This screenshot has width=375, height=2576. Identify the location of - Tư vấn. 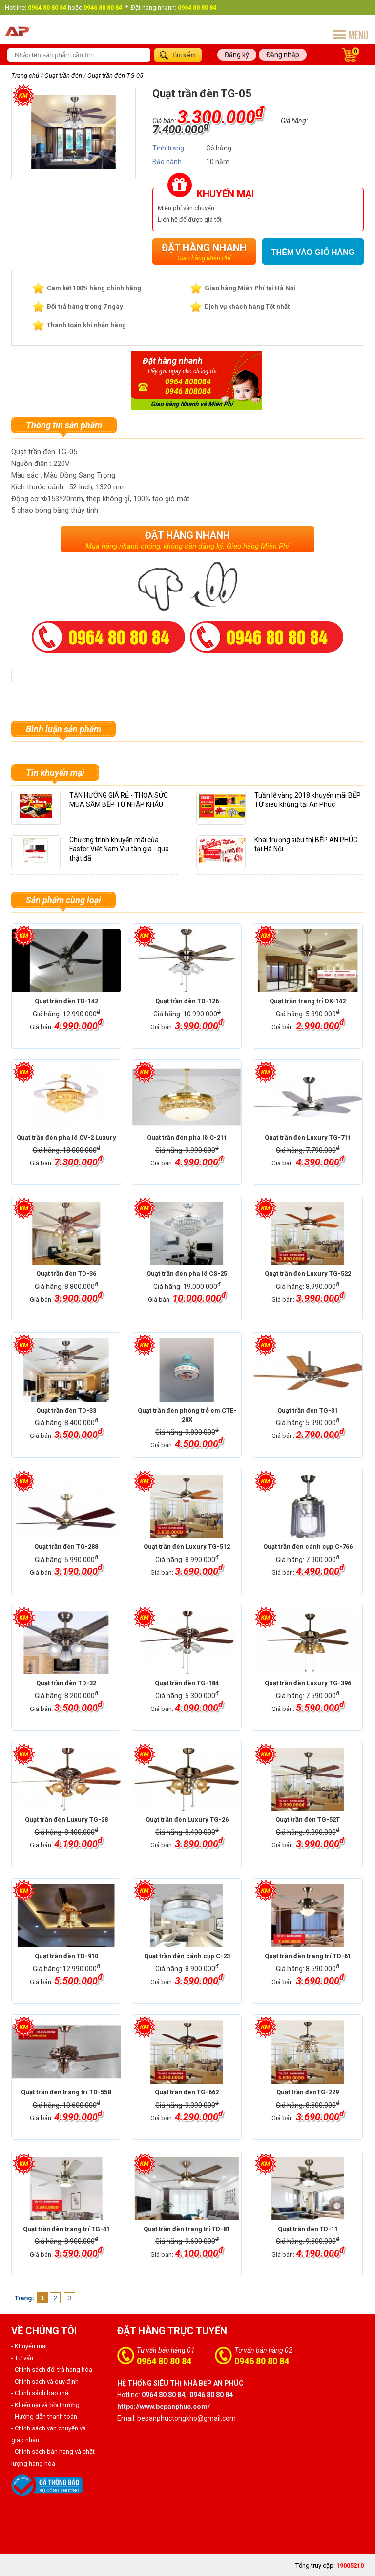
(22, 2358).